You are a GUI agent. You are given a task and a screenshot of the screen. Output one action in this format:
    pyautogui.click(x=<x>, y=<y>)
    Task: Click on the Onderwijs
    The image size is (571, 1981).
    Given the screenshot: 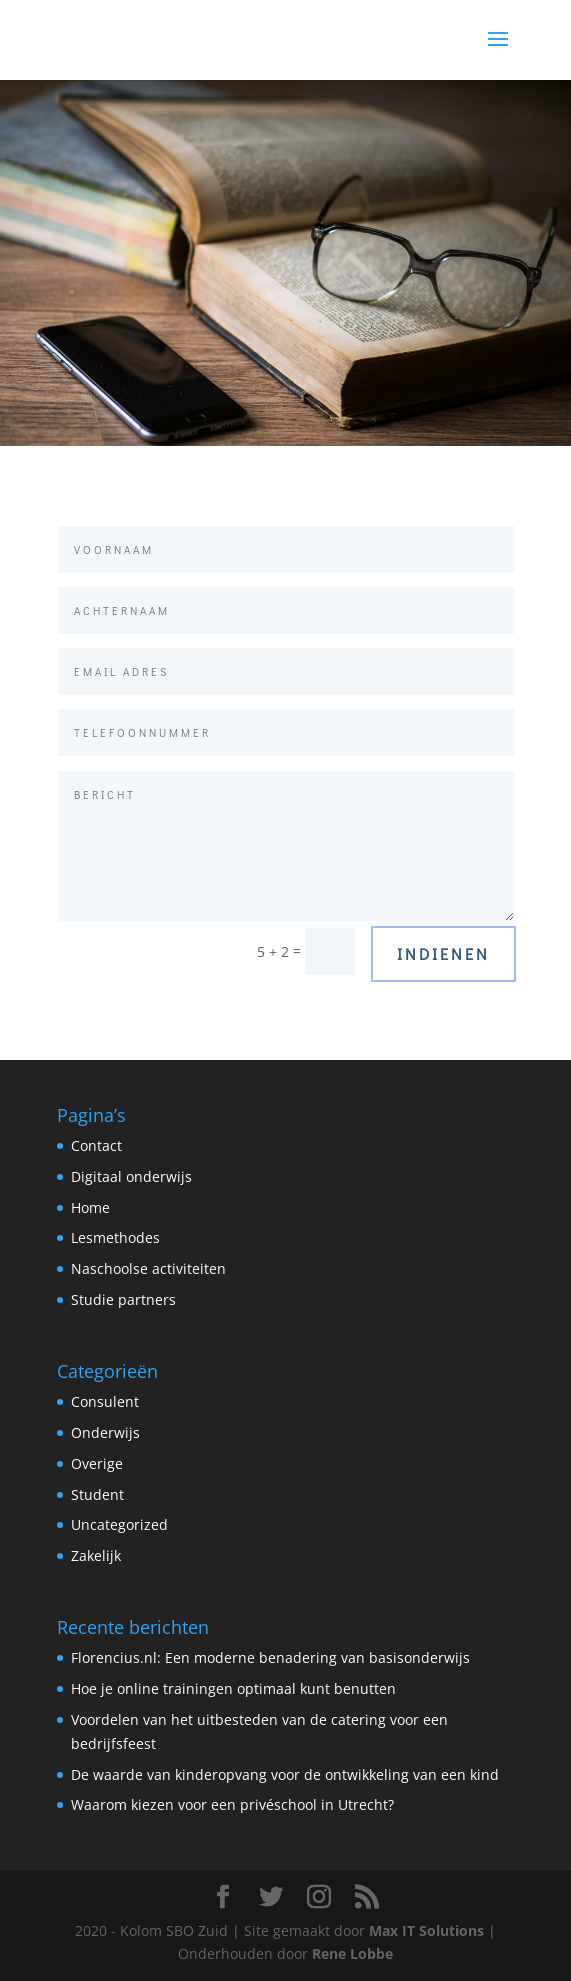 What is the action you would take?
    pyautogui.click(x=105, y=1432)
    